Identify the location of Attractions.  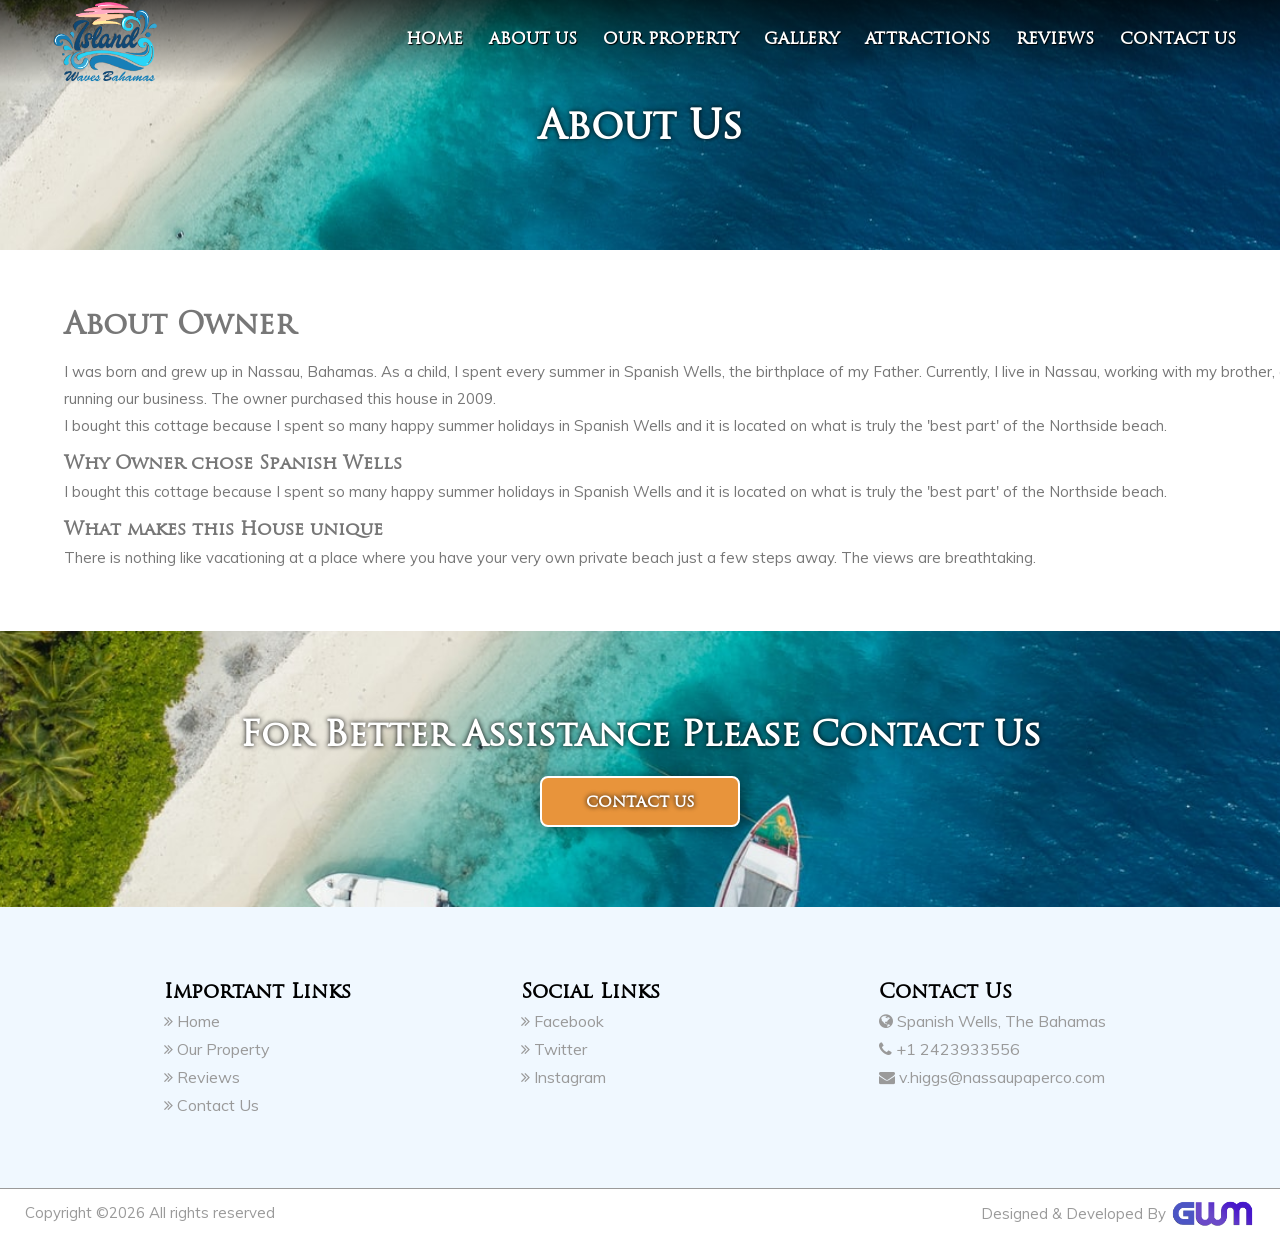
(927, 38).